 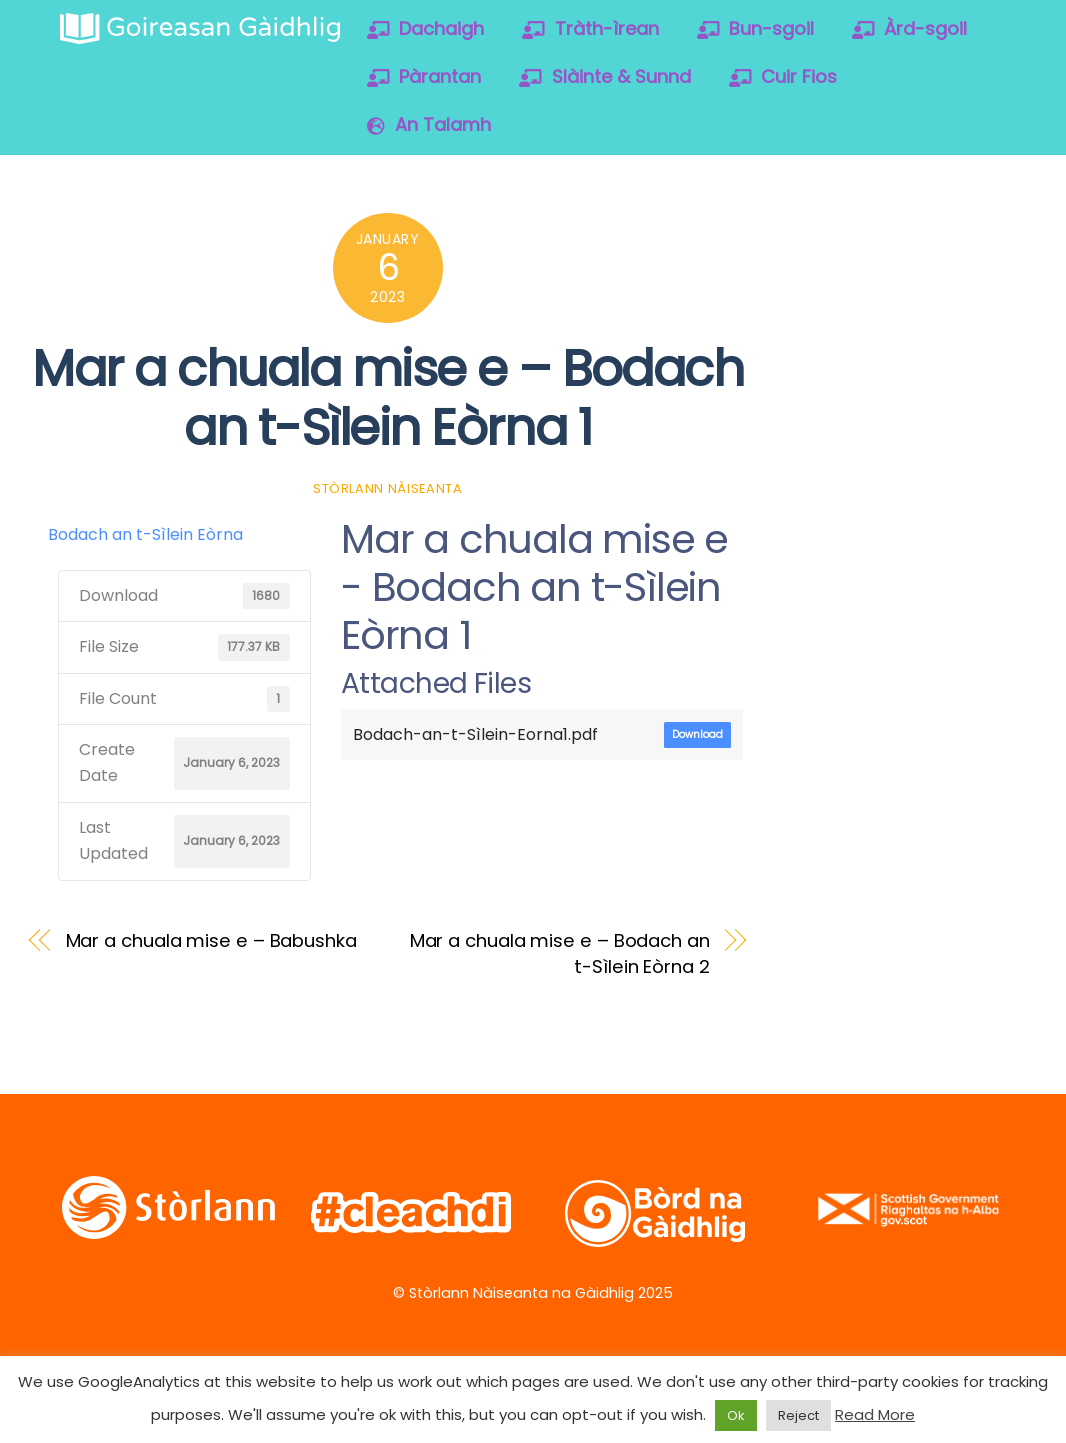 I want to click on Tràth-ìrean, so click(x=590, y=28).